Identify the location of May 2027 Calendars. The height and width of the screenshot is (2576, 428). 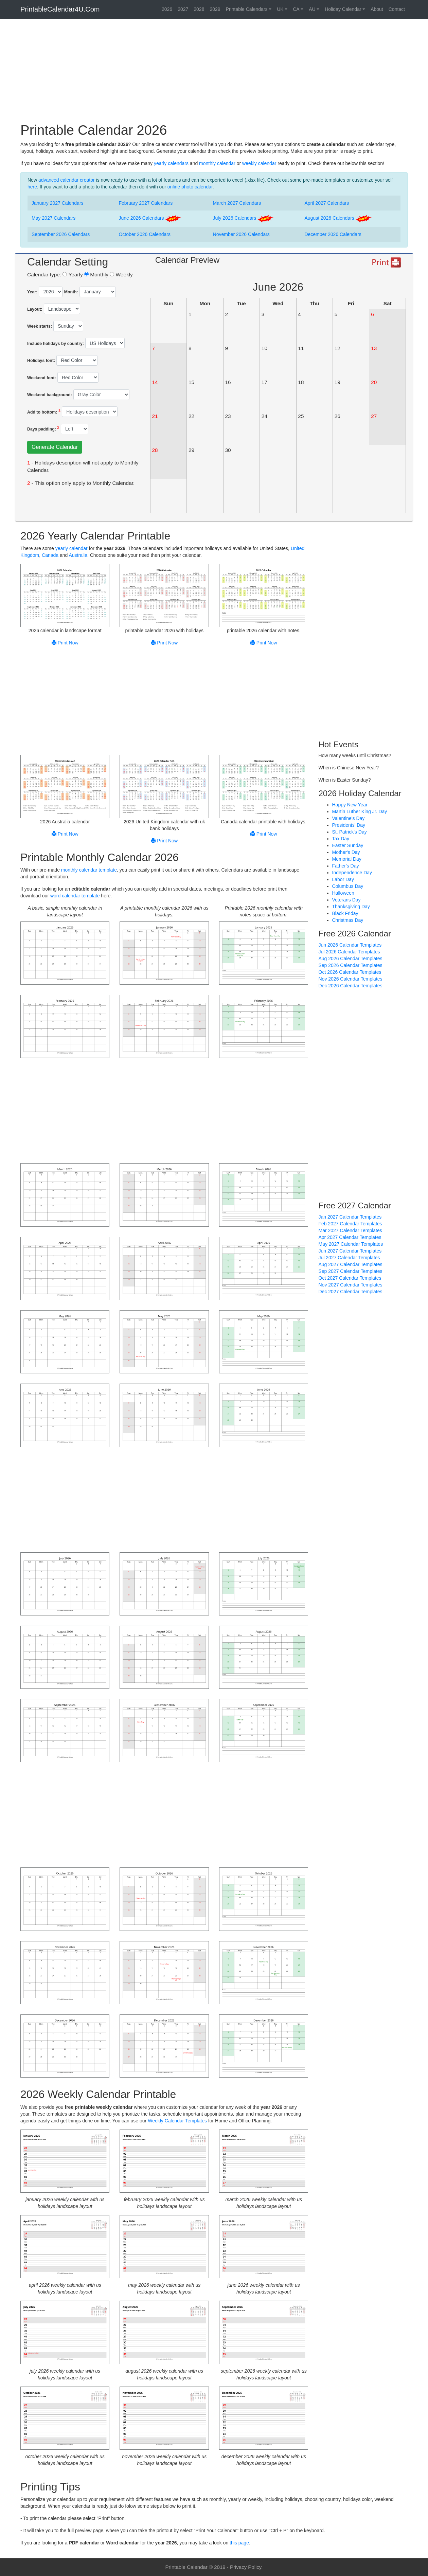
(53, 218).